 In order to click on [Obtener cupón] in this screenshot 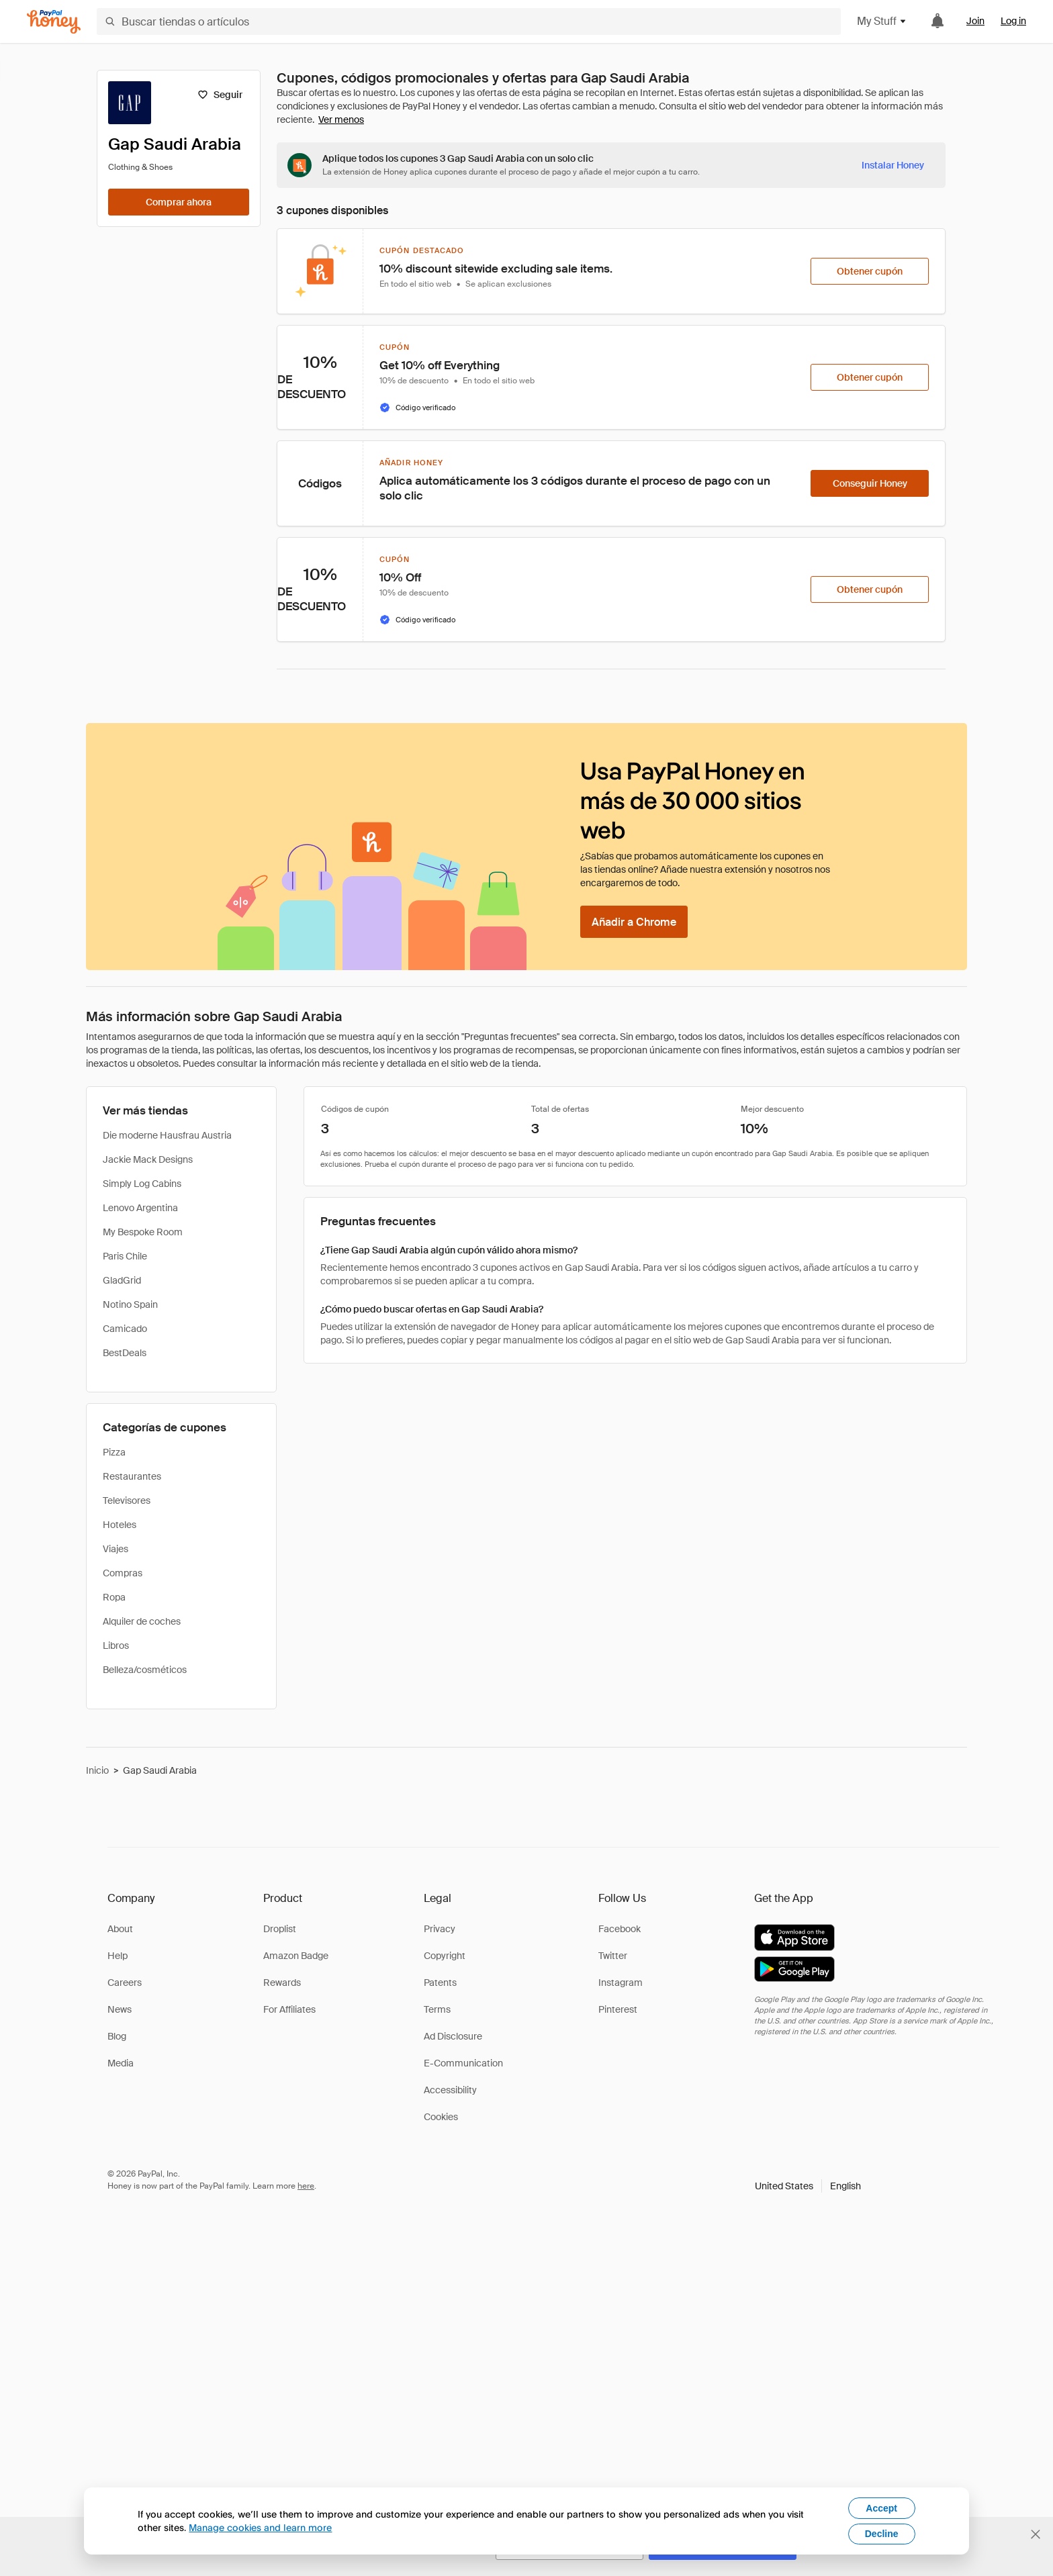, I will do `click(870, 271)`.